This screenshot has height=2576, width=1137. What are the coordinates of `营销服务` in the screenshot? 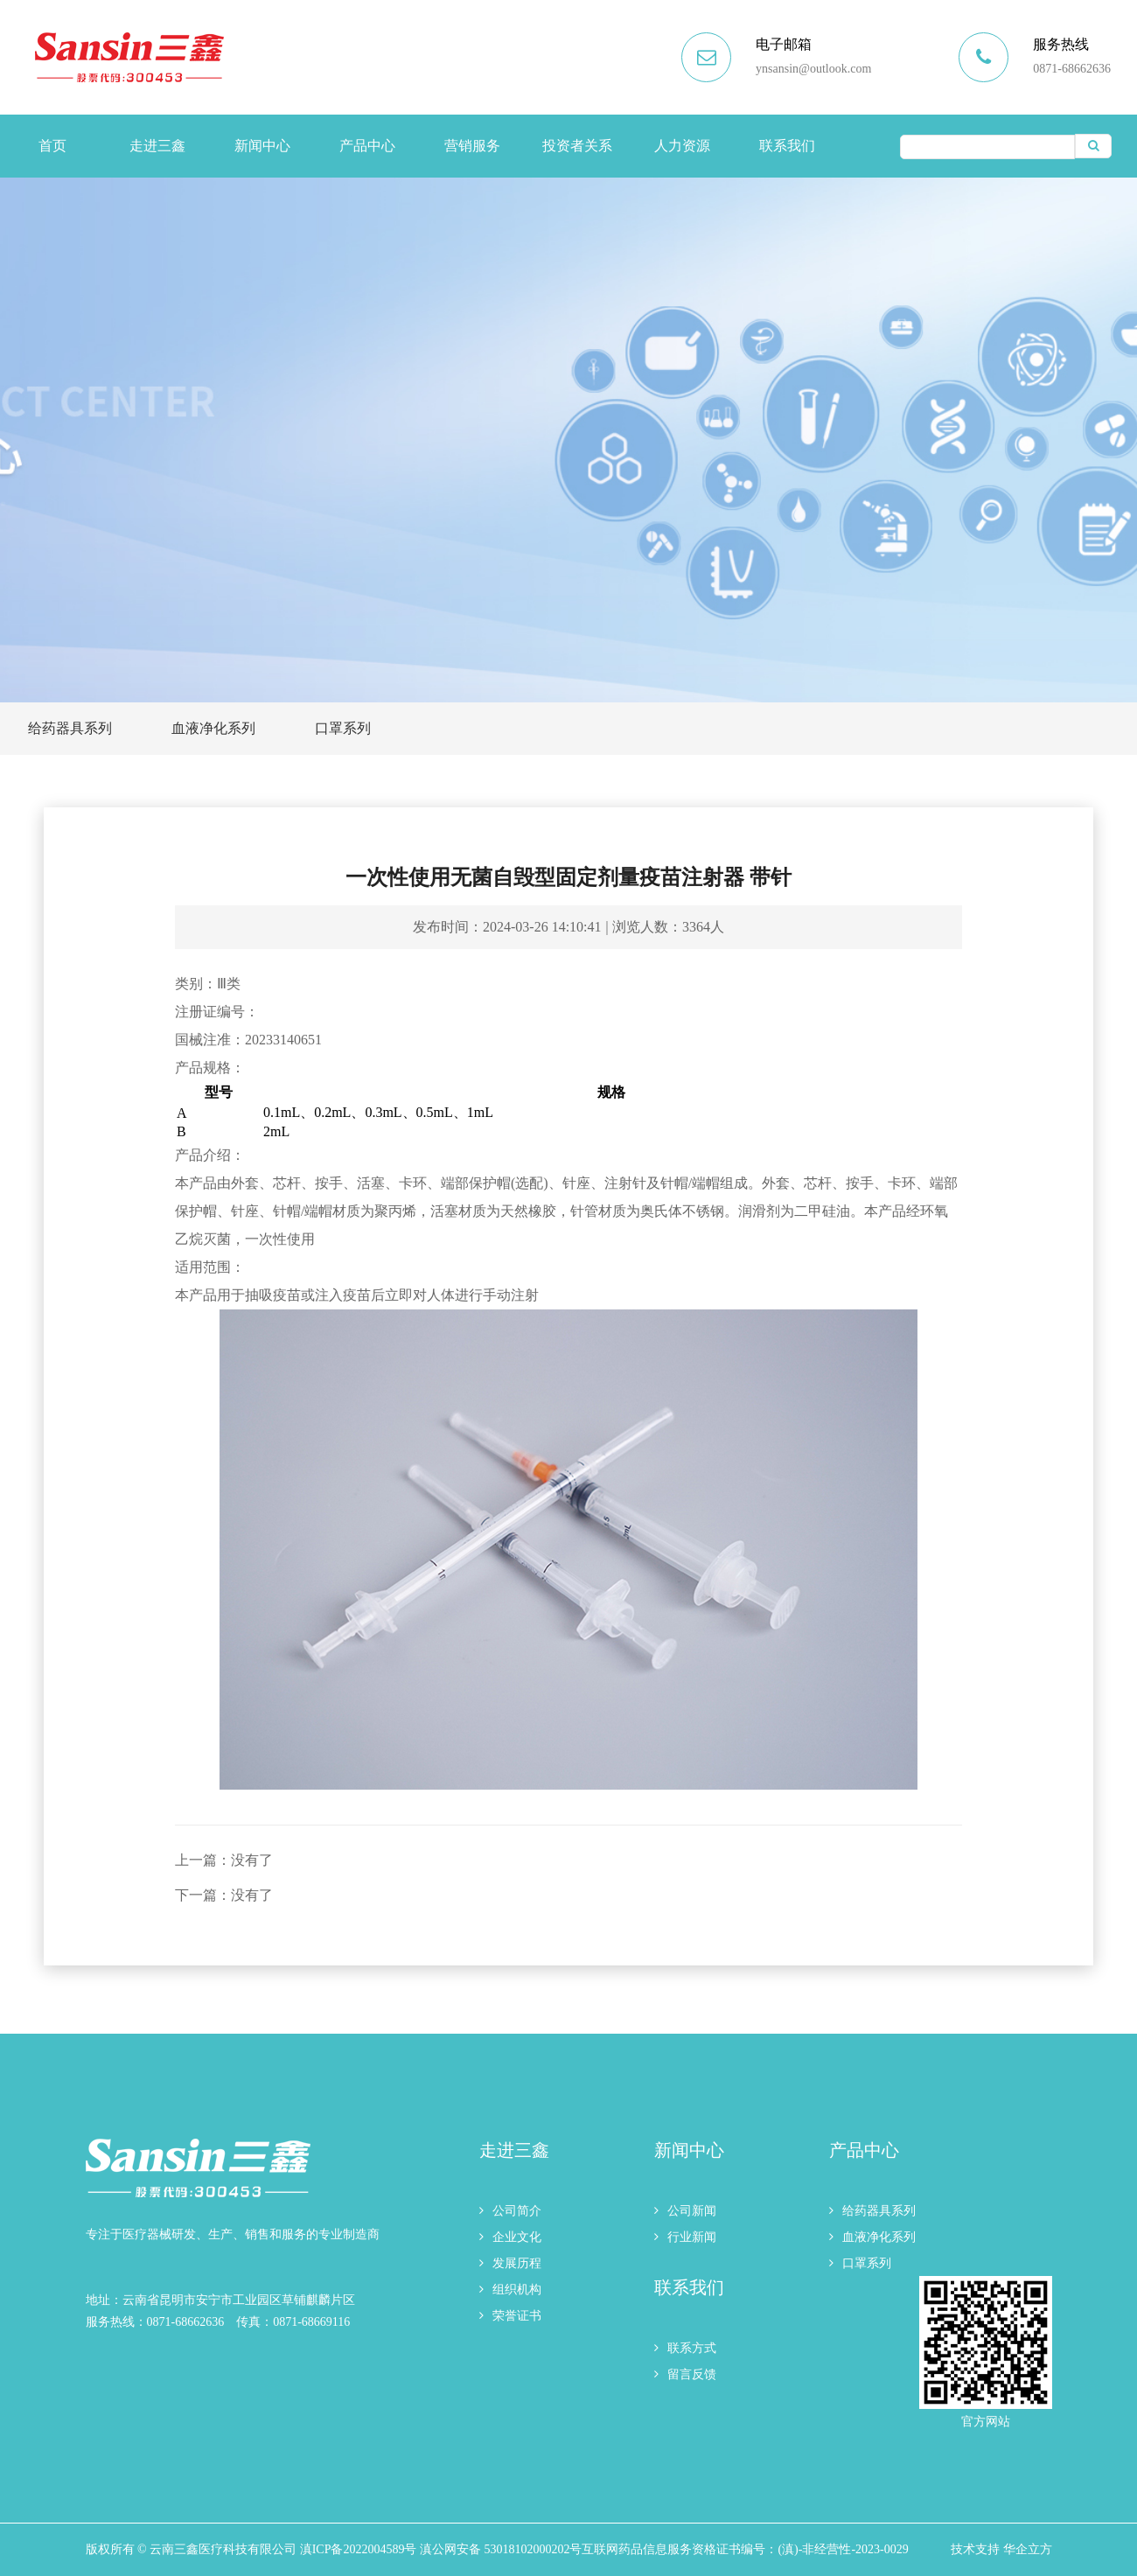 It's located at (472, 145).